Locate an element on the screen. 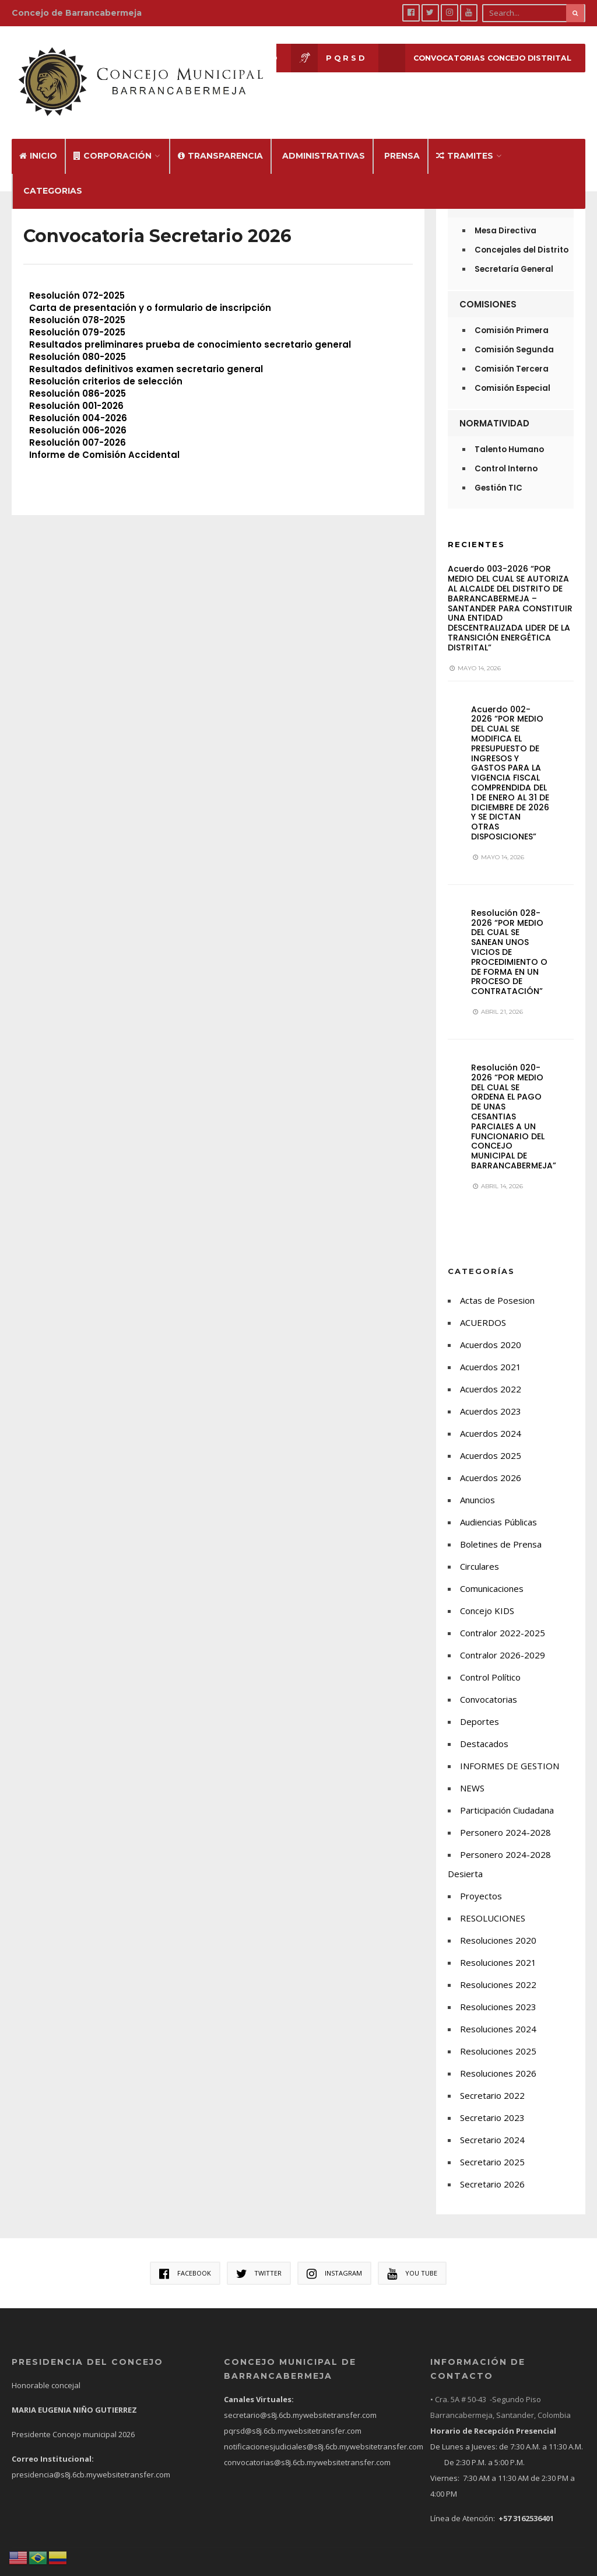  Resoluciones 2023 is located at coordinates (498, 1988).